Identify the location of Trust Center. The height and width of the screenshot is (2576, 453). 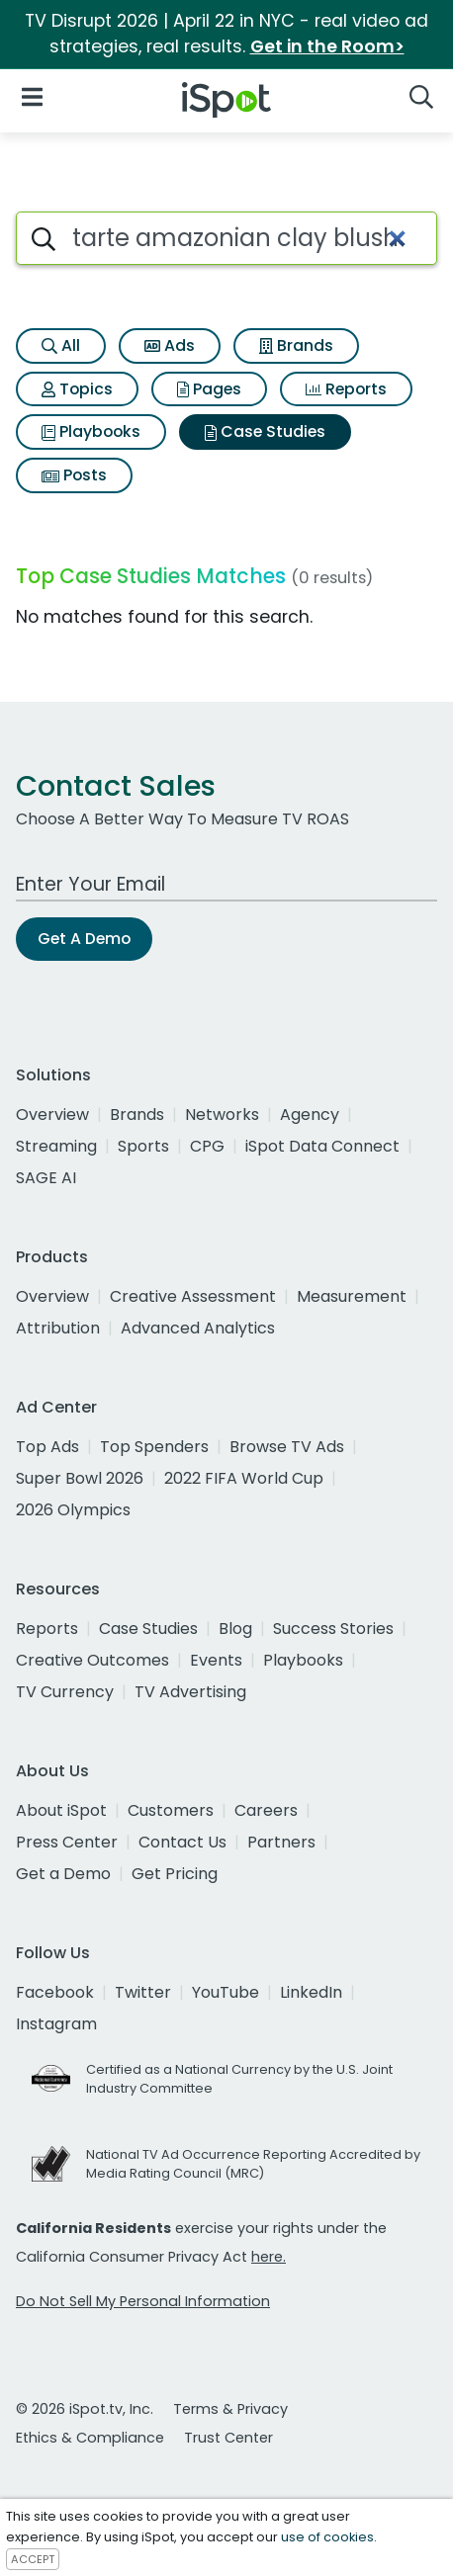
(228, 2437).